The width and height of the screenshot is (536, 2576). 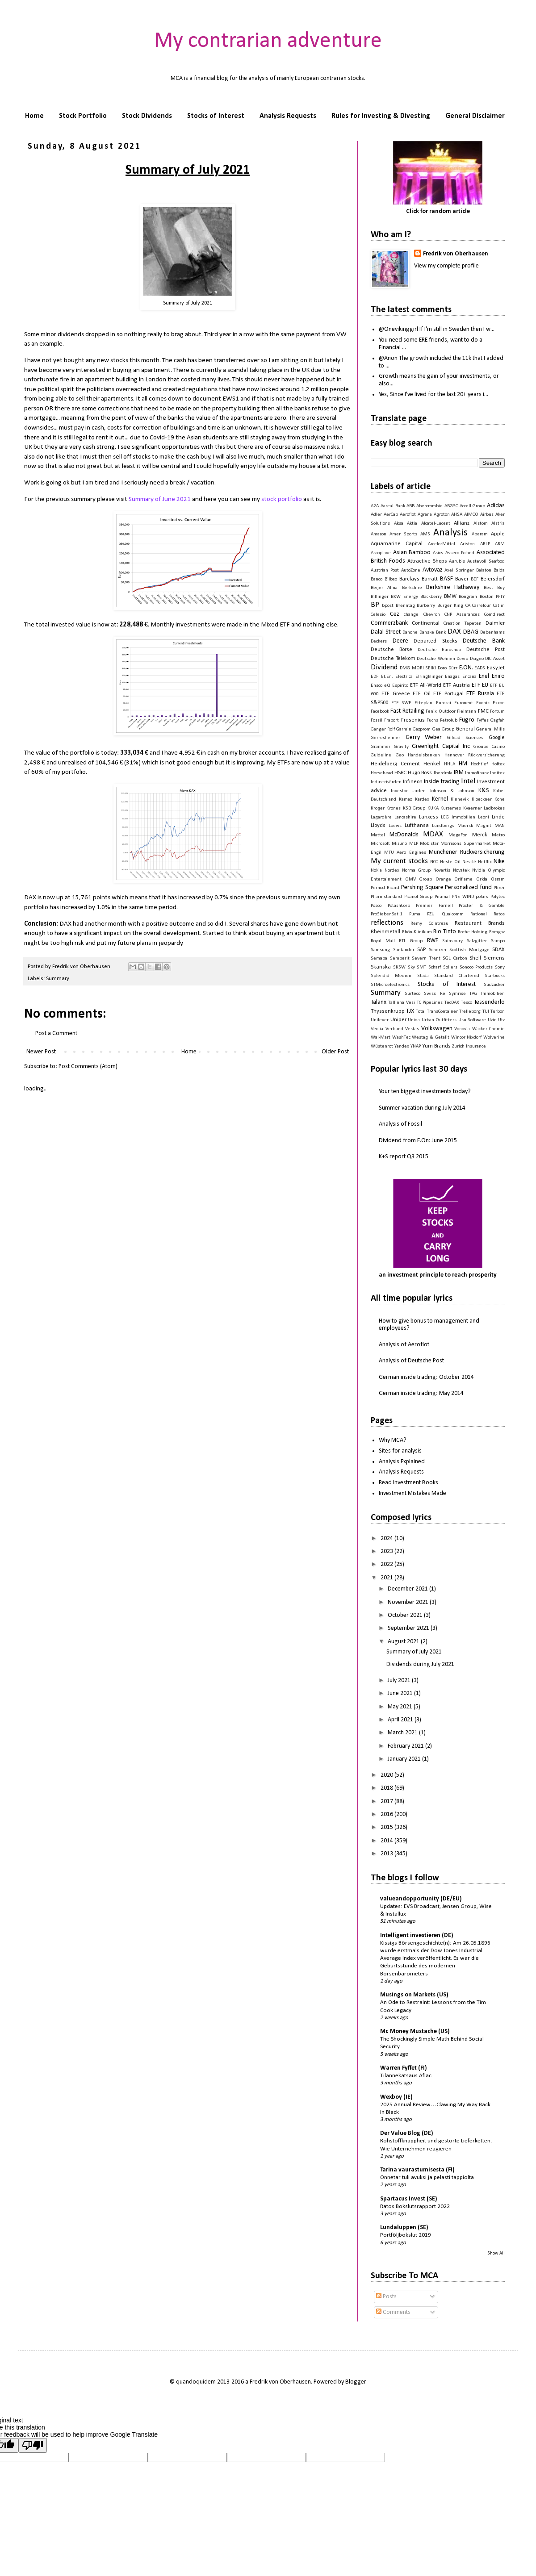 What do you see at coordinates (394, 614) in the screenshot?
I see `Cez` at bounding box center [394, 614].